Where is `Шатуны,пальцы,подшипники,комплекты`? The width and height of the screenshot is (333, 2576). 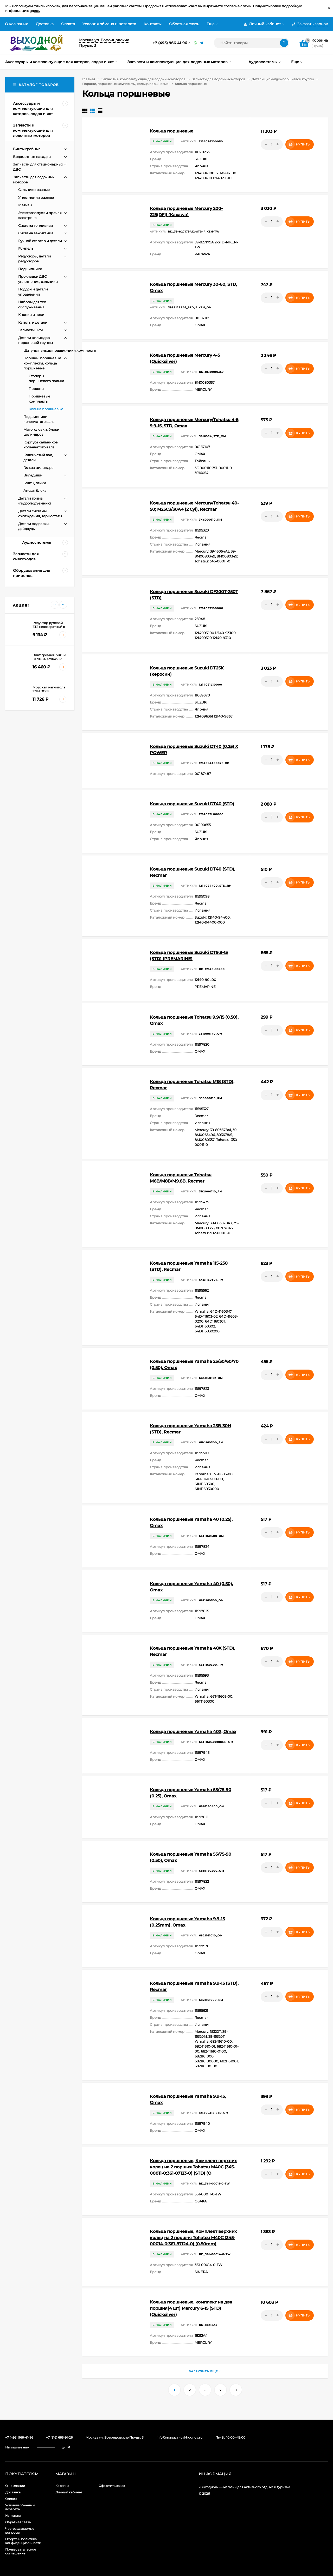
Шатуны,пальцы,подшипники,комплекты is located at coordinates (59, 350).